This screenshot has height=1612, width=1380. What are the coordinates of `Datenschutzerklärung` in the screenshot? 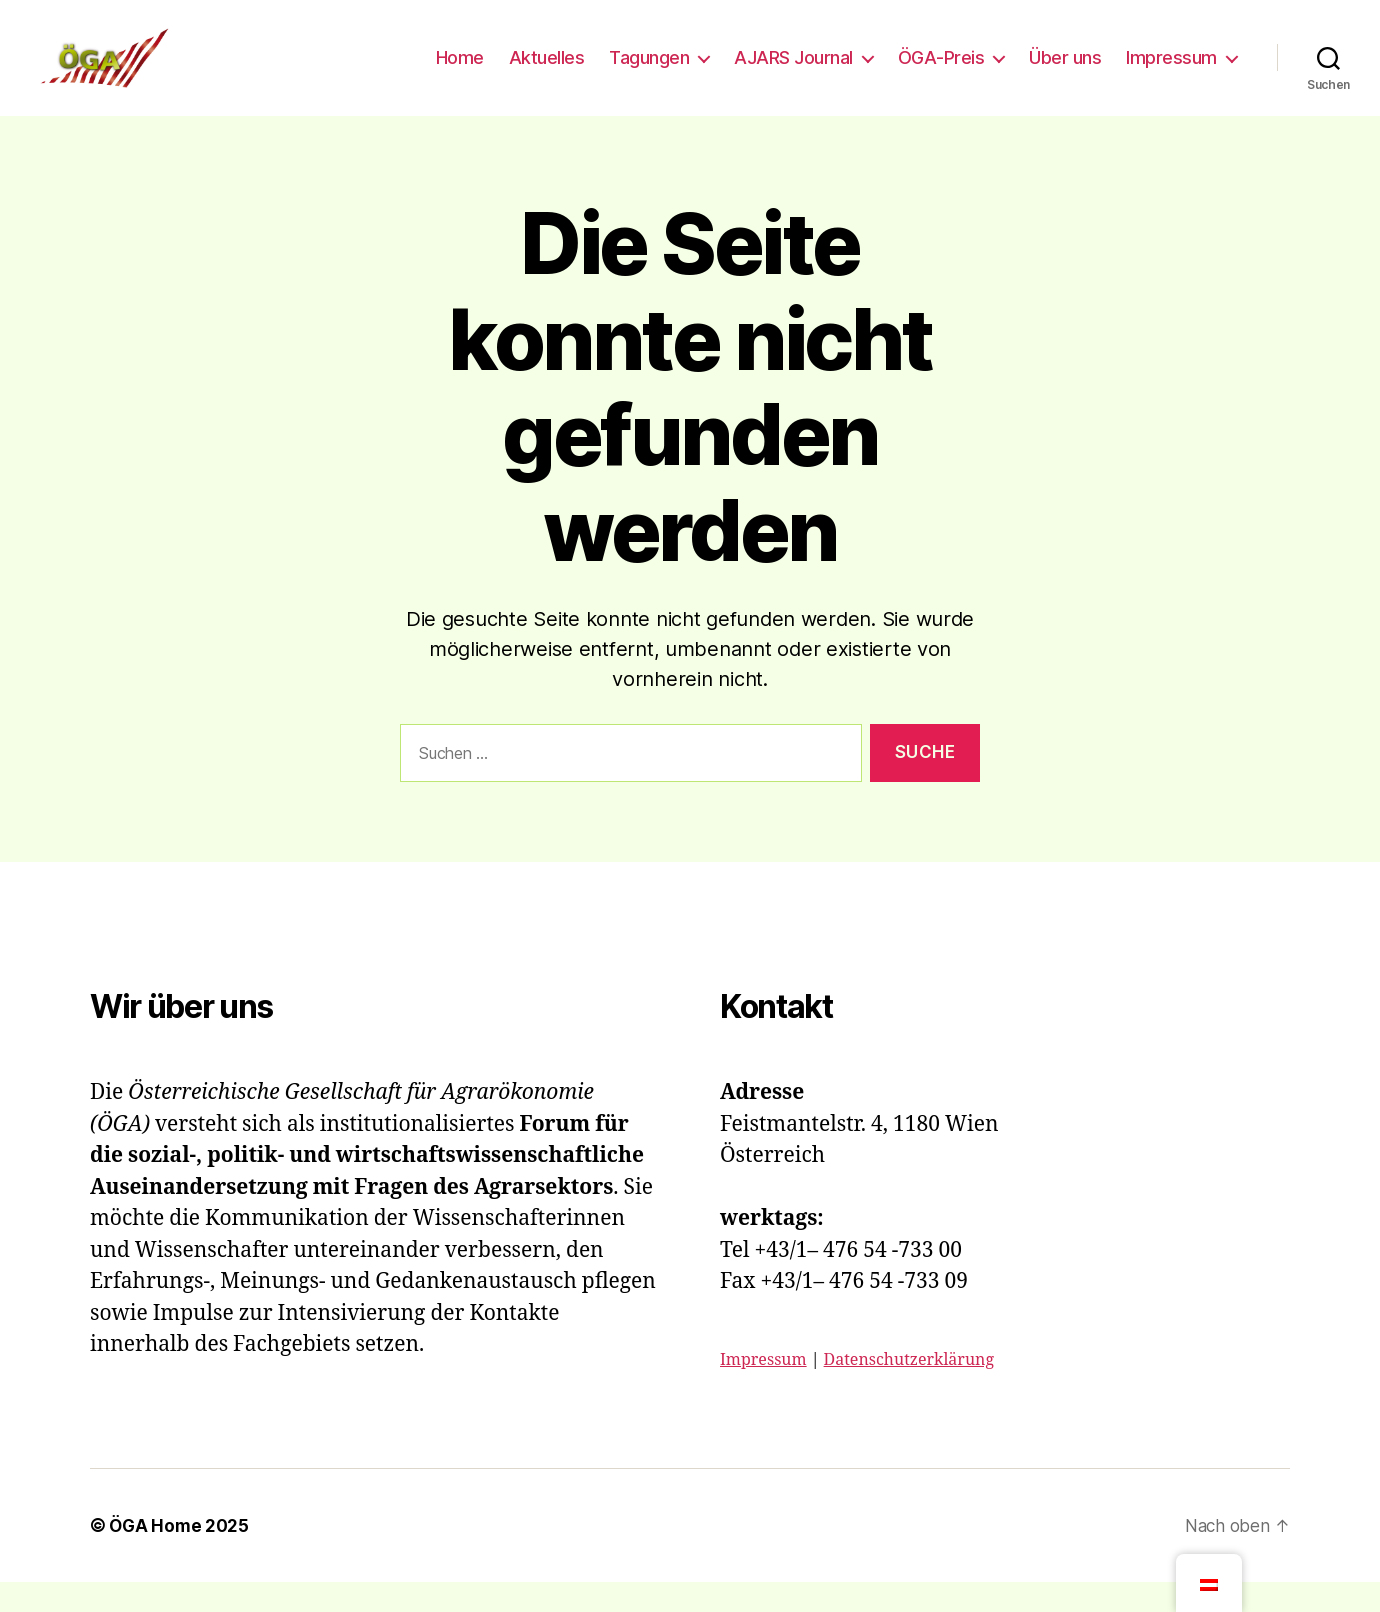 It's located at (909, 1390).